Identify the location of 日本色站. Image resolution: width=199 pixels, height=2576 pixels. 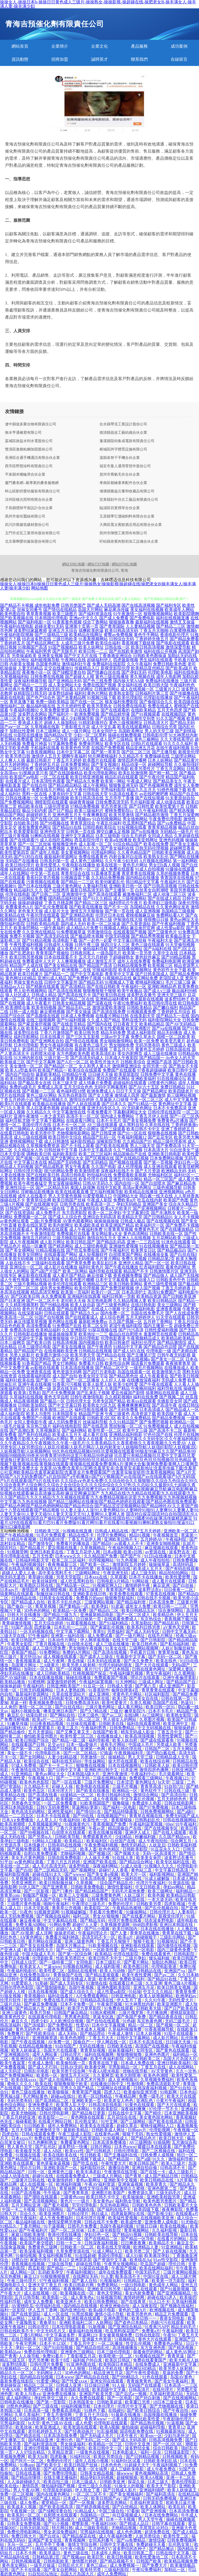
(188, 2092).